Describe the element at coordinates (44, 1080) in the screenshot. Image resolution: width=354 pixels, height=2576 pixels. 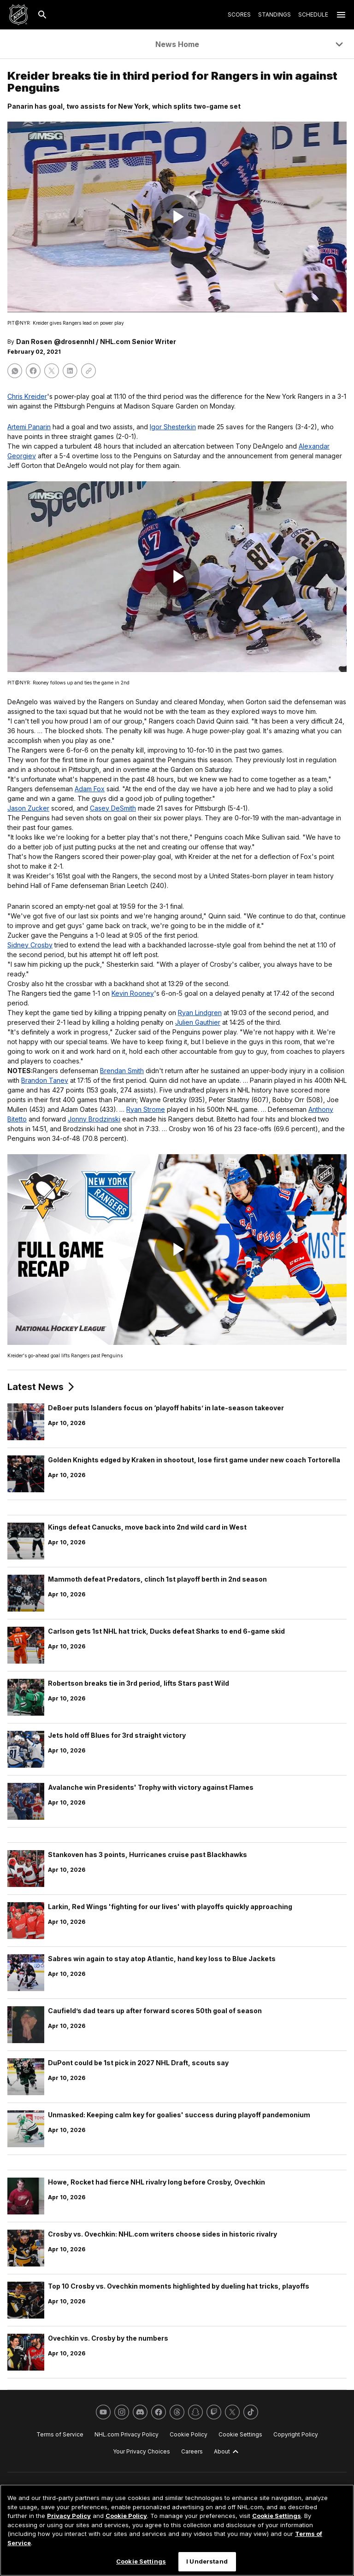
I see `Brandon Tanev` at that location.